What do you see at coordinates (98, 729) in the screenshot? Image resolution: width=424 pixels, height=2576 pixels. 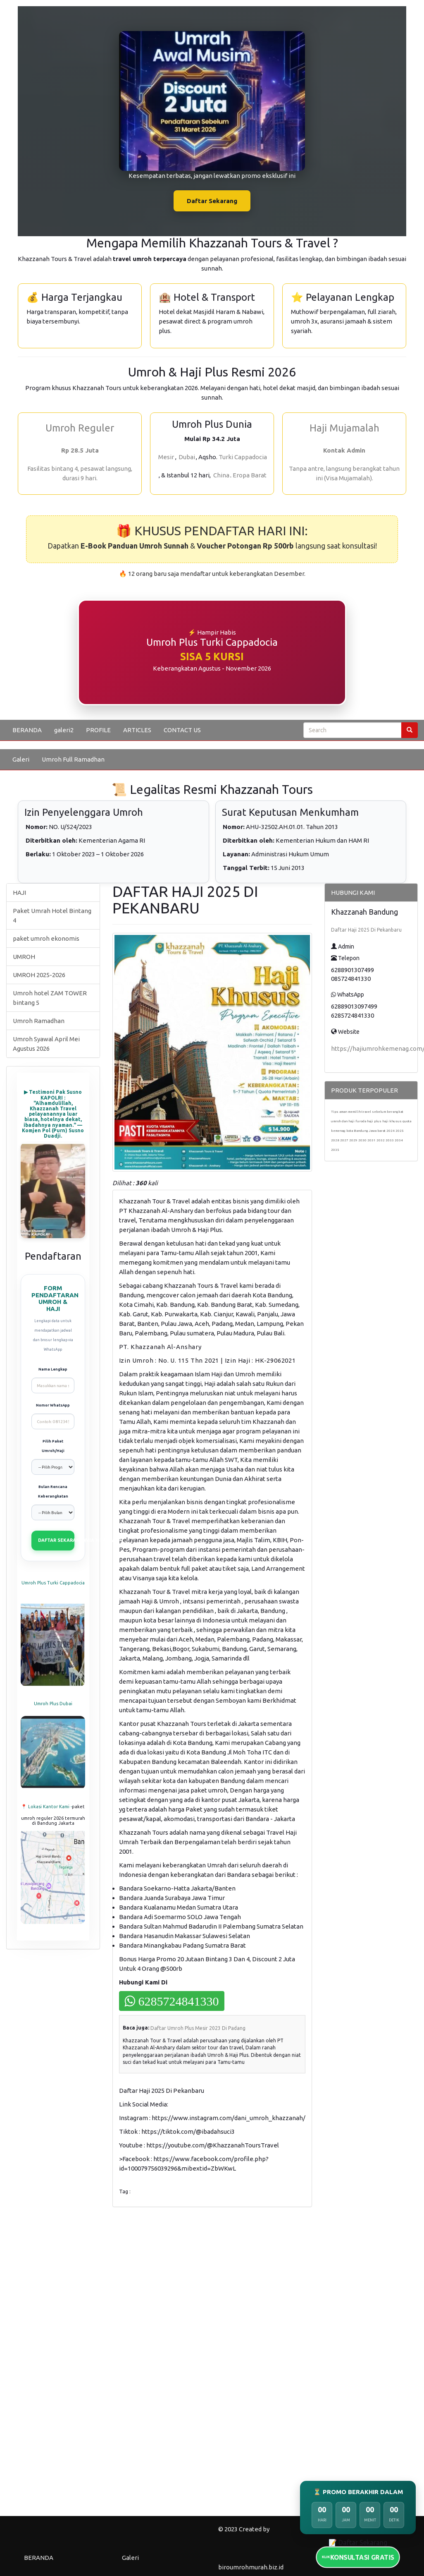 I see `PROFILE` at bounding box center [98, 729].